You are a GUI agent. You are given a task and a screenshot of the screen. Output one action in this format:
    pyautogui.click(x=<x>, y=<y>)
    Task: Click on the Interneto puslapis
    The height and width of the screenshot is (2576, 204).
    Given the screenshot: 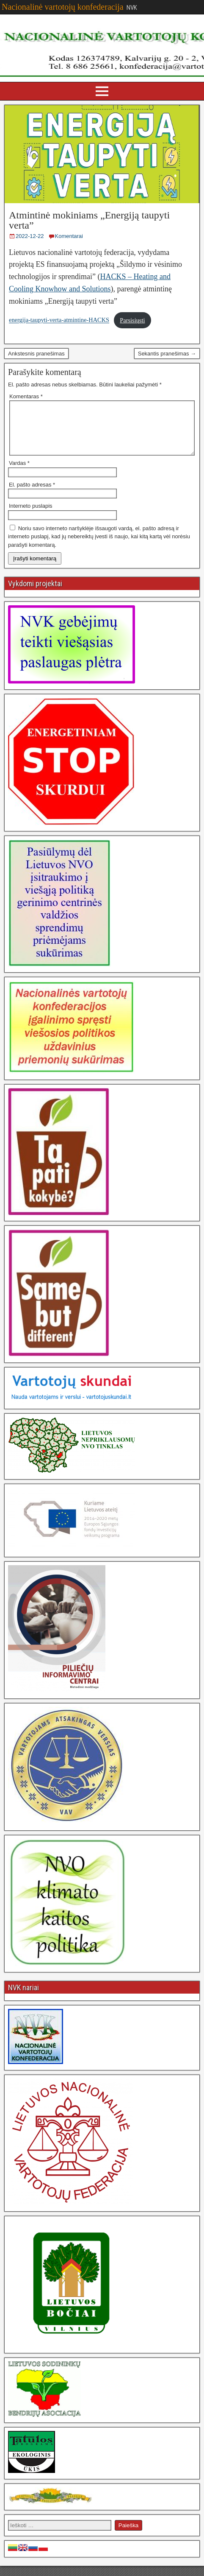 What is the action you would take?
    pyautogui.click(x=30, y=516)
    